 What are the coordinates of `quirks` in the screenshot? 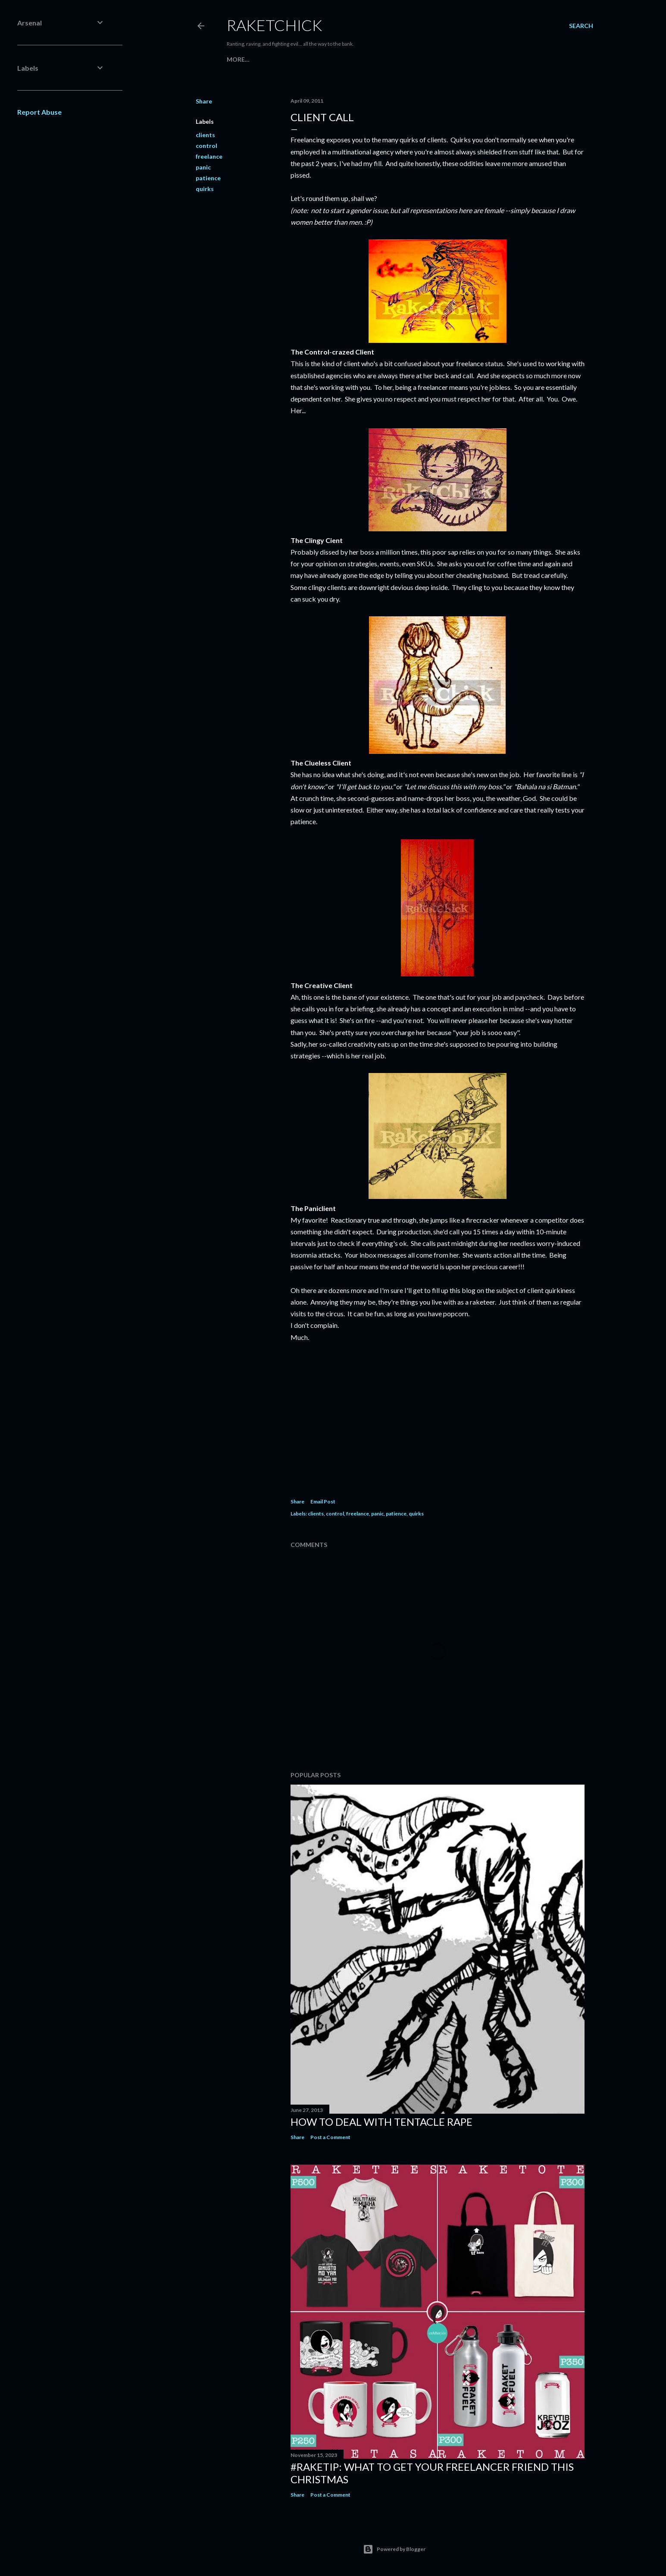 It's located at (205, 188).